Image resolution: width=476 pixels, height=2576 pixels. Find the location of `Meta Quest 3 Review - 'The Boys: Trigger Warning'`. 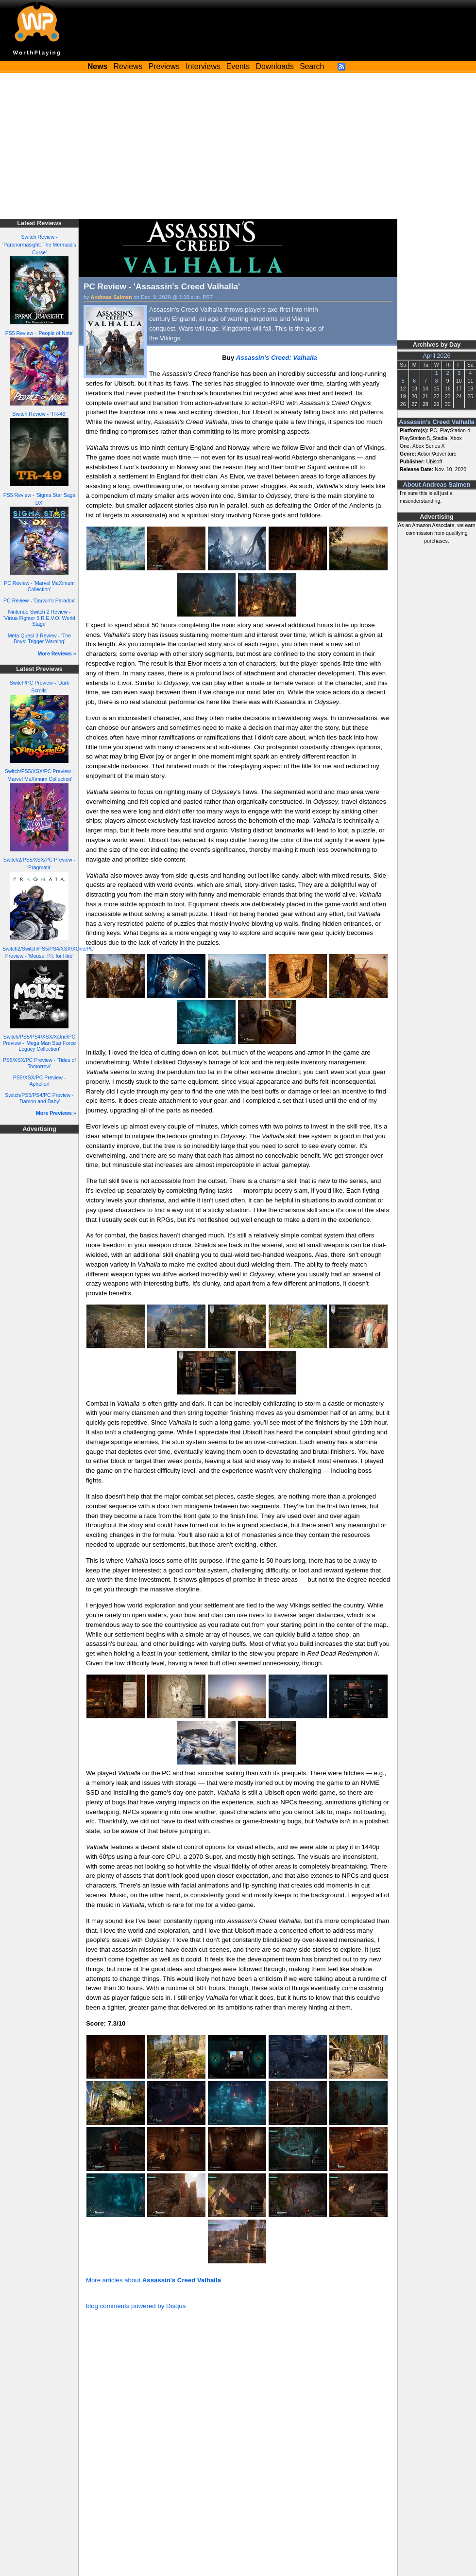

Meta Quest 3 Review - 'The Boys: Trigger Warning' is located at coordinates (39, 639).